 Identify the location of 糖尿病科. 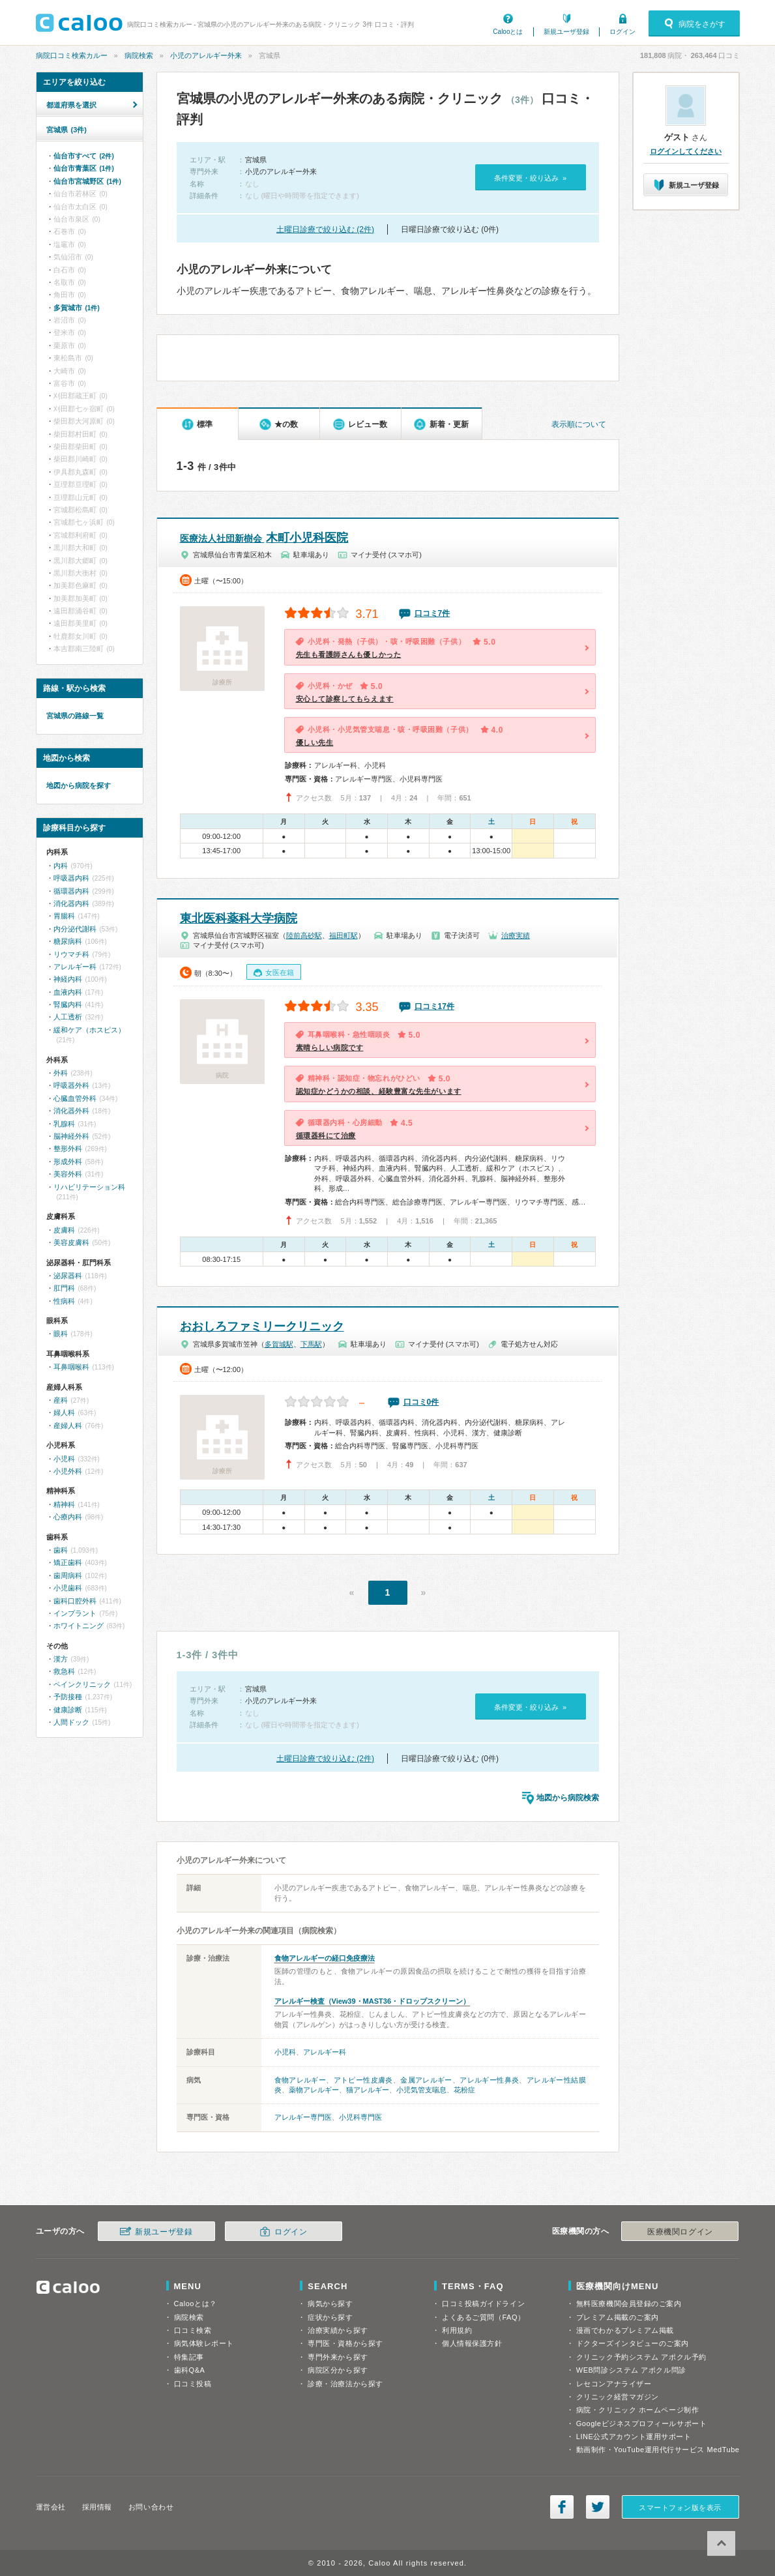
(67, 941).